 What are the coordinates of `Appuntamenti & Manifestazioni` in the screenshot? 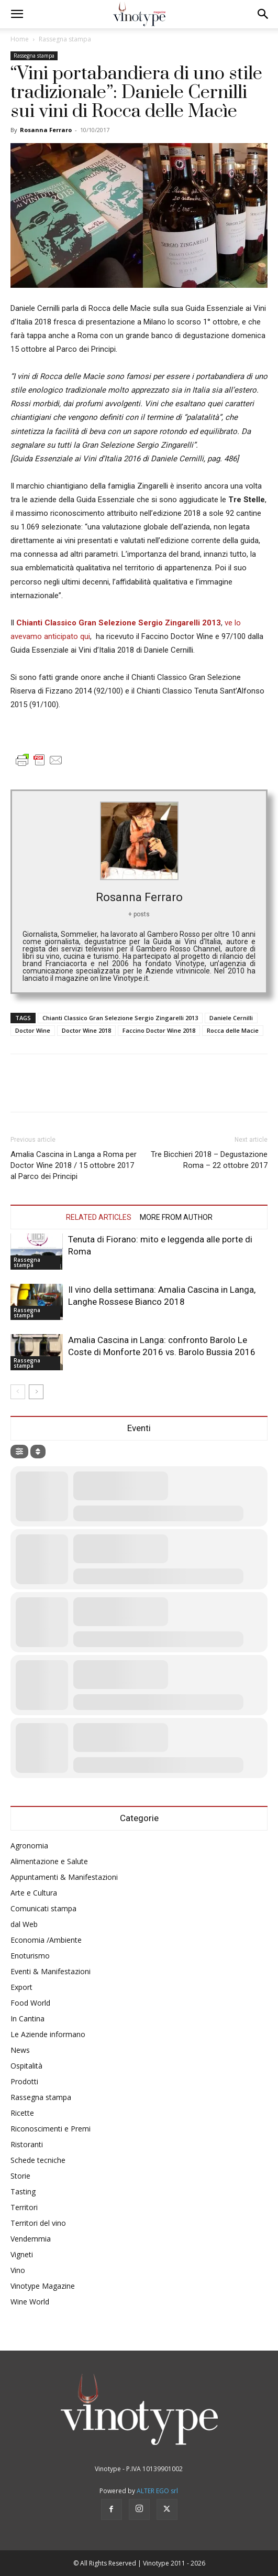 It's located at (64, 1877).